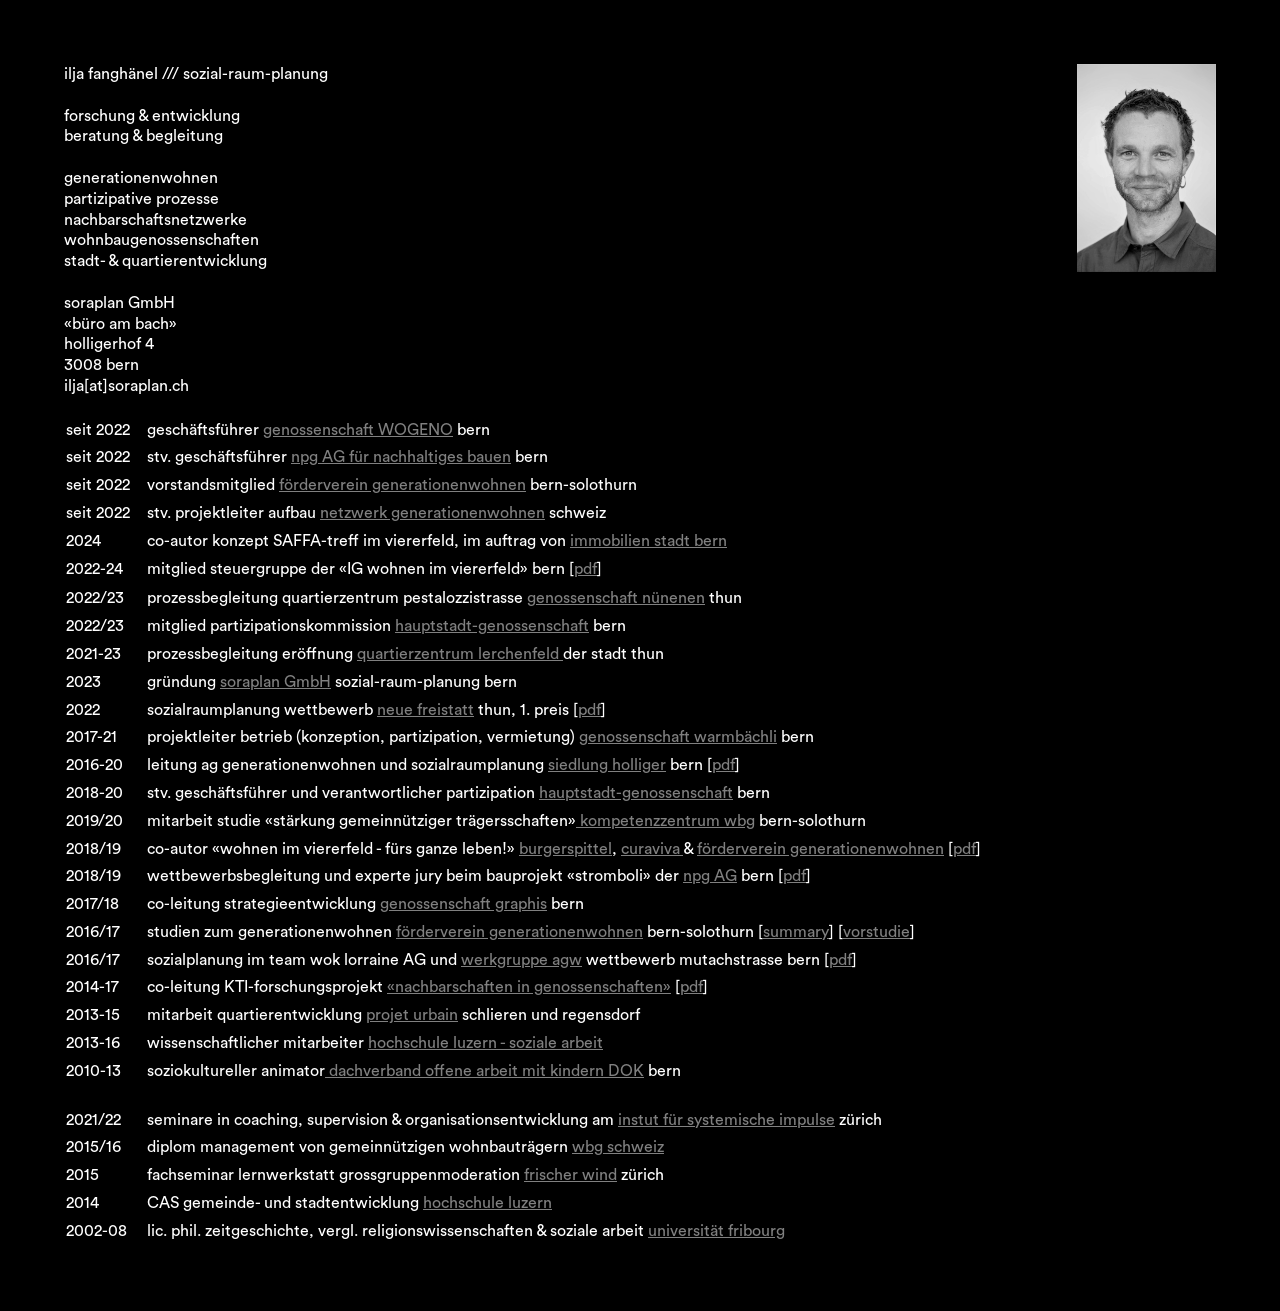  Describe the element at coordinates (665, 821) in the screenshot. I see `kompetenzzentrum wbg` at that location.